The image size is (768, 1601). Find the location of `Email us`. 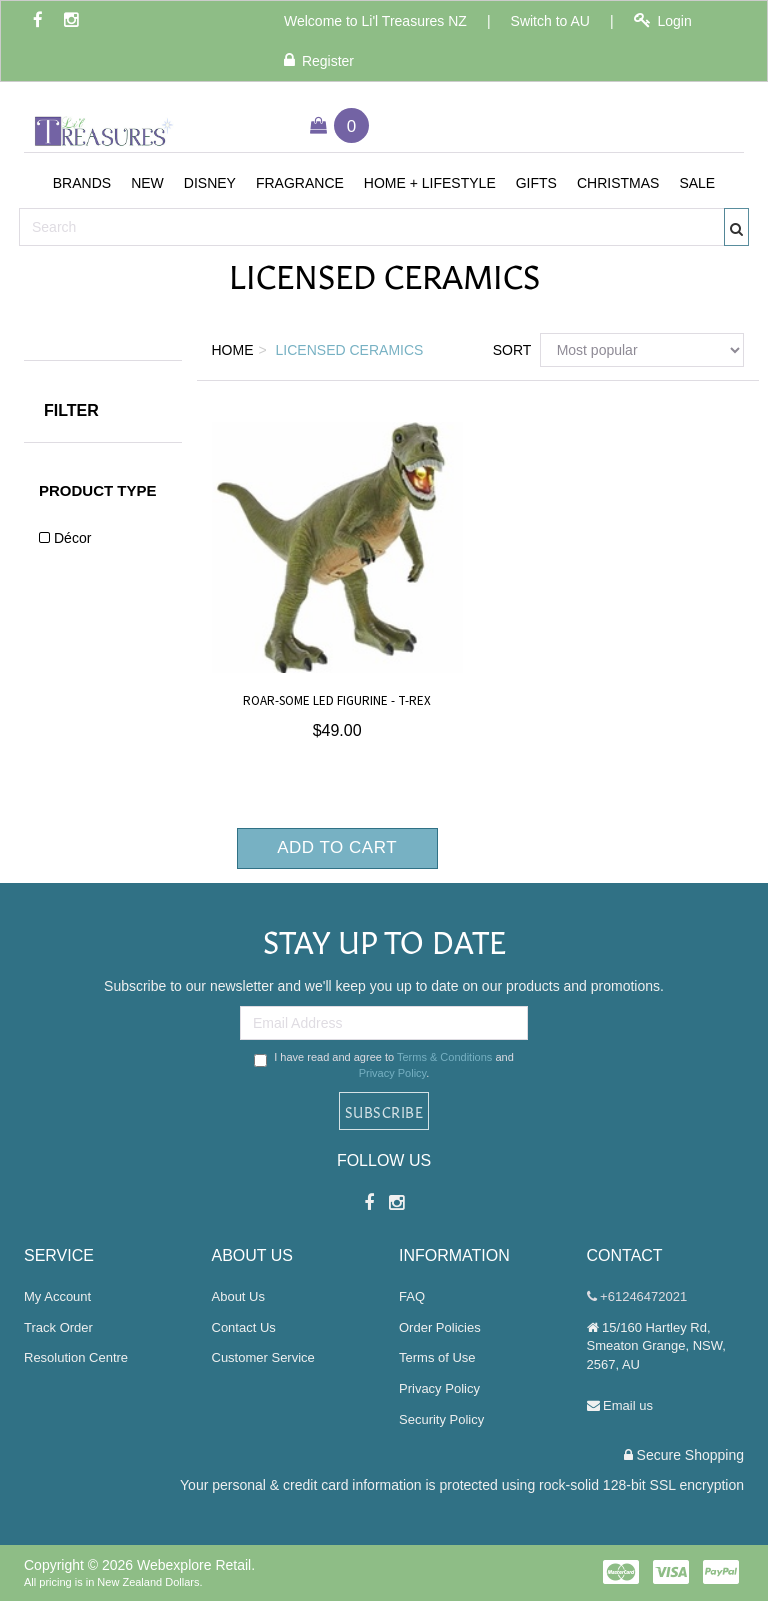

Email us is located at coordinates (620, 1405).